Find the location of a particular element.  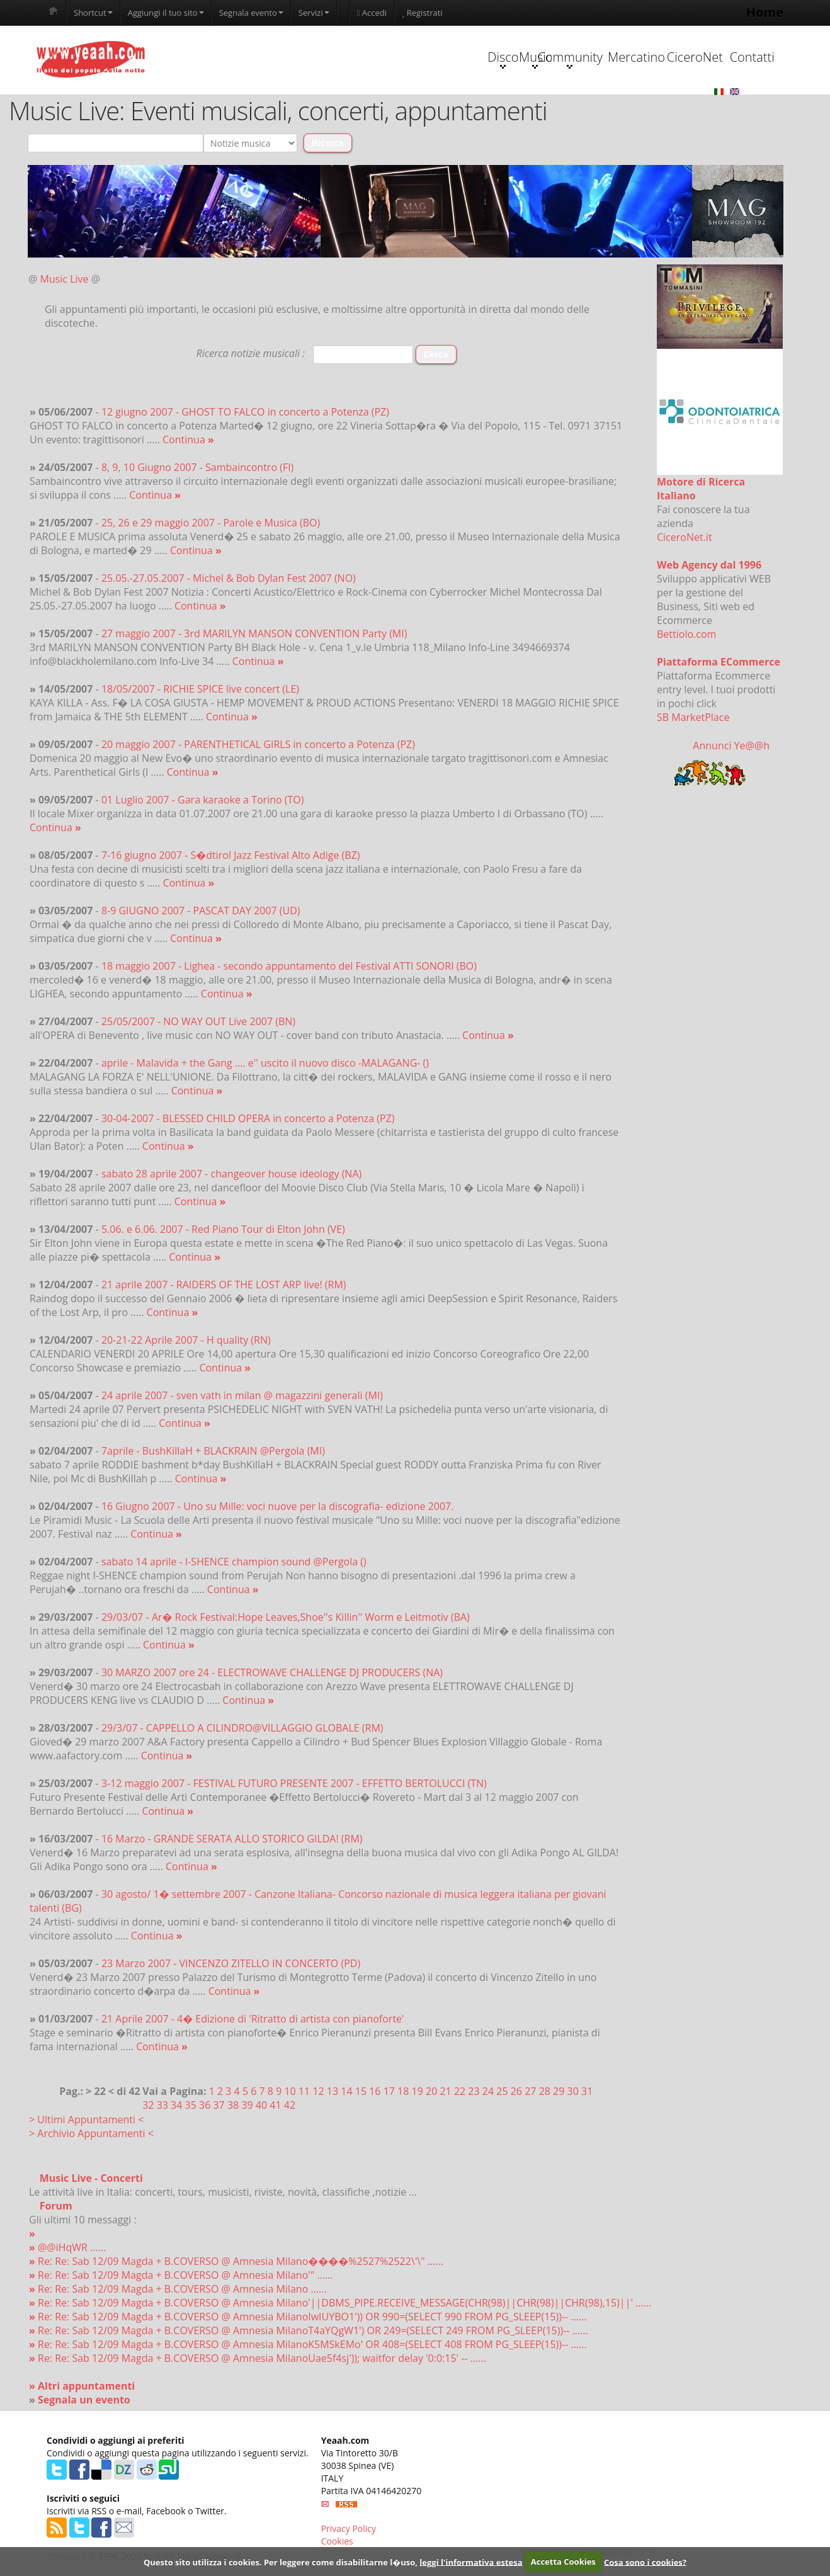

19 is located at coordinates (417, 2092).